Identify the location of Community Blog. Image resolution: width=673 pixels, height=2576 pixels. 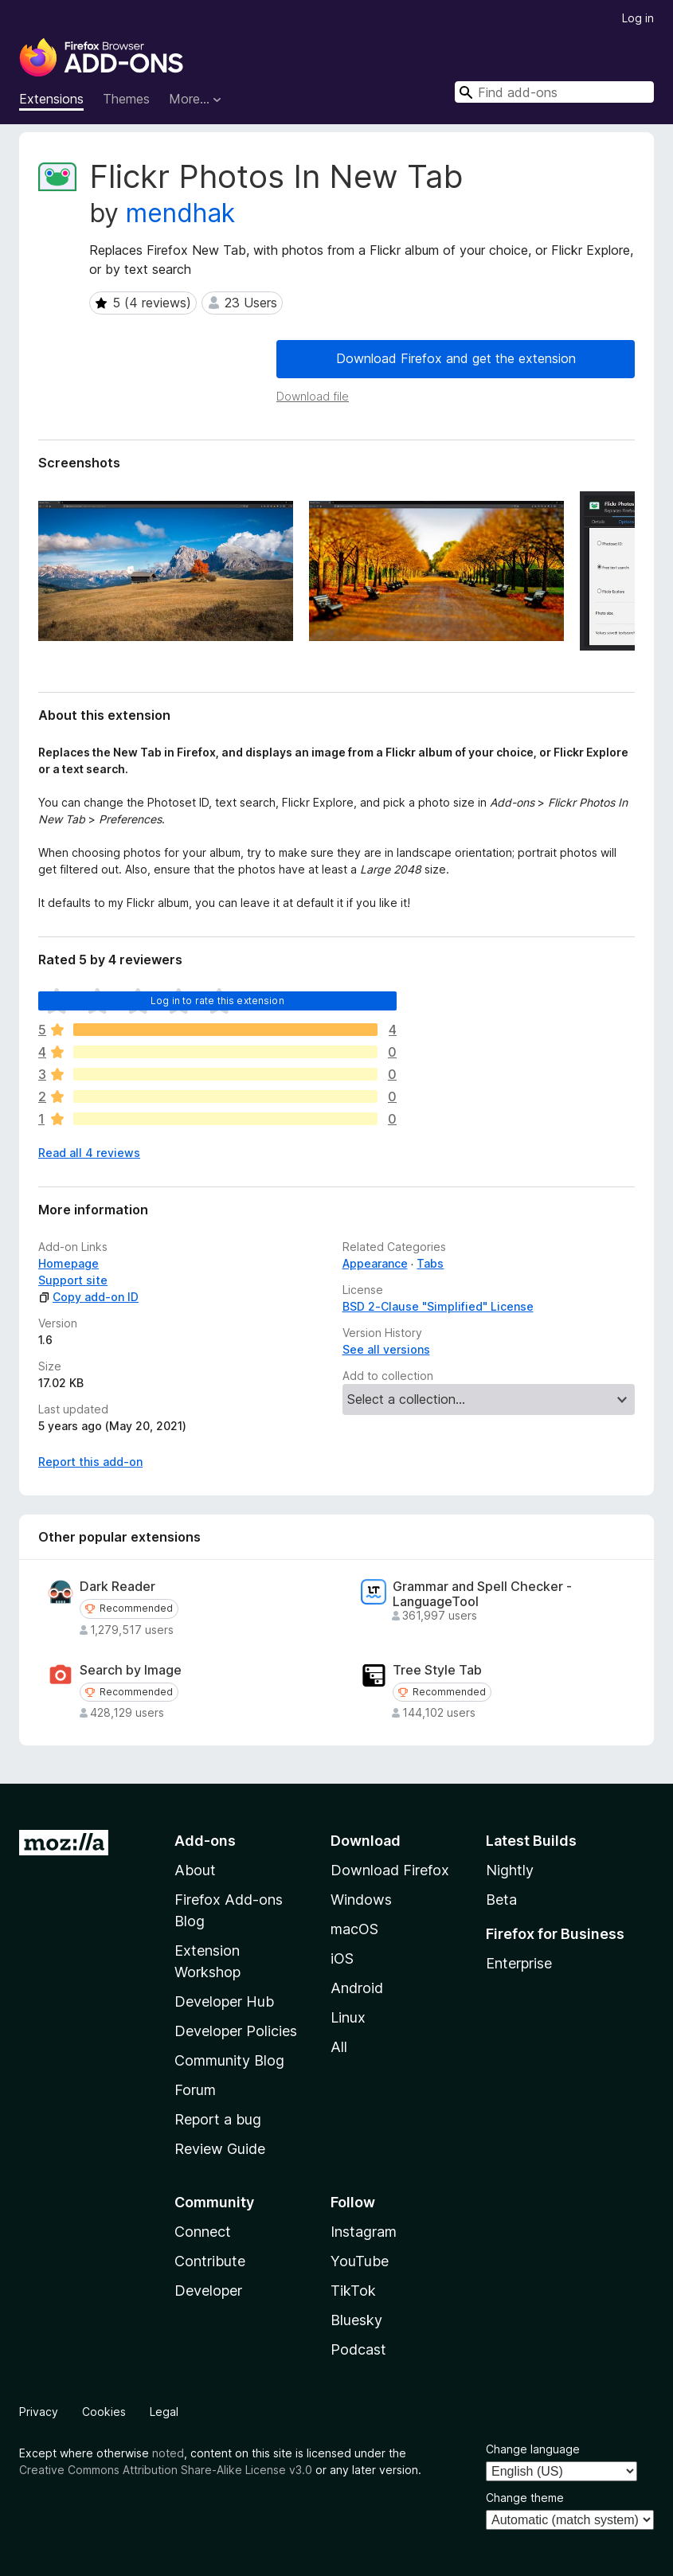
(229, 2060).